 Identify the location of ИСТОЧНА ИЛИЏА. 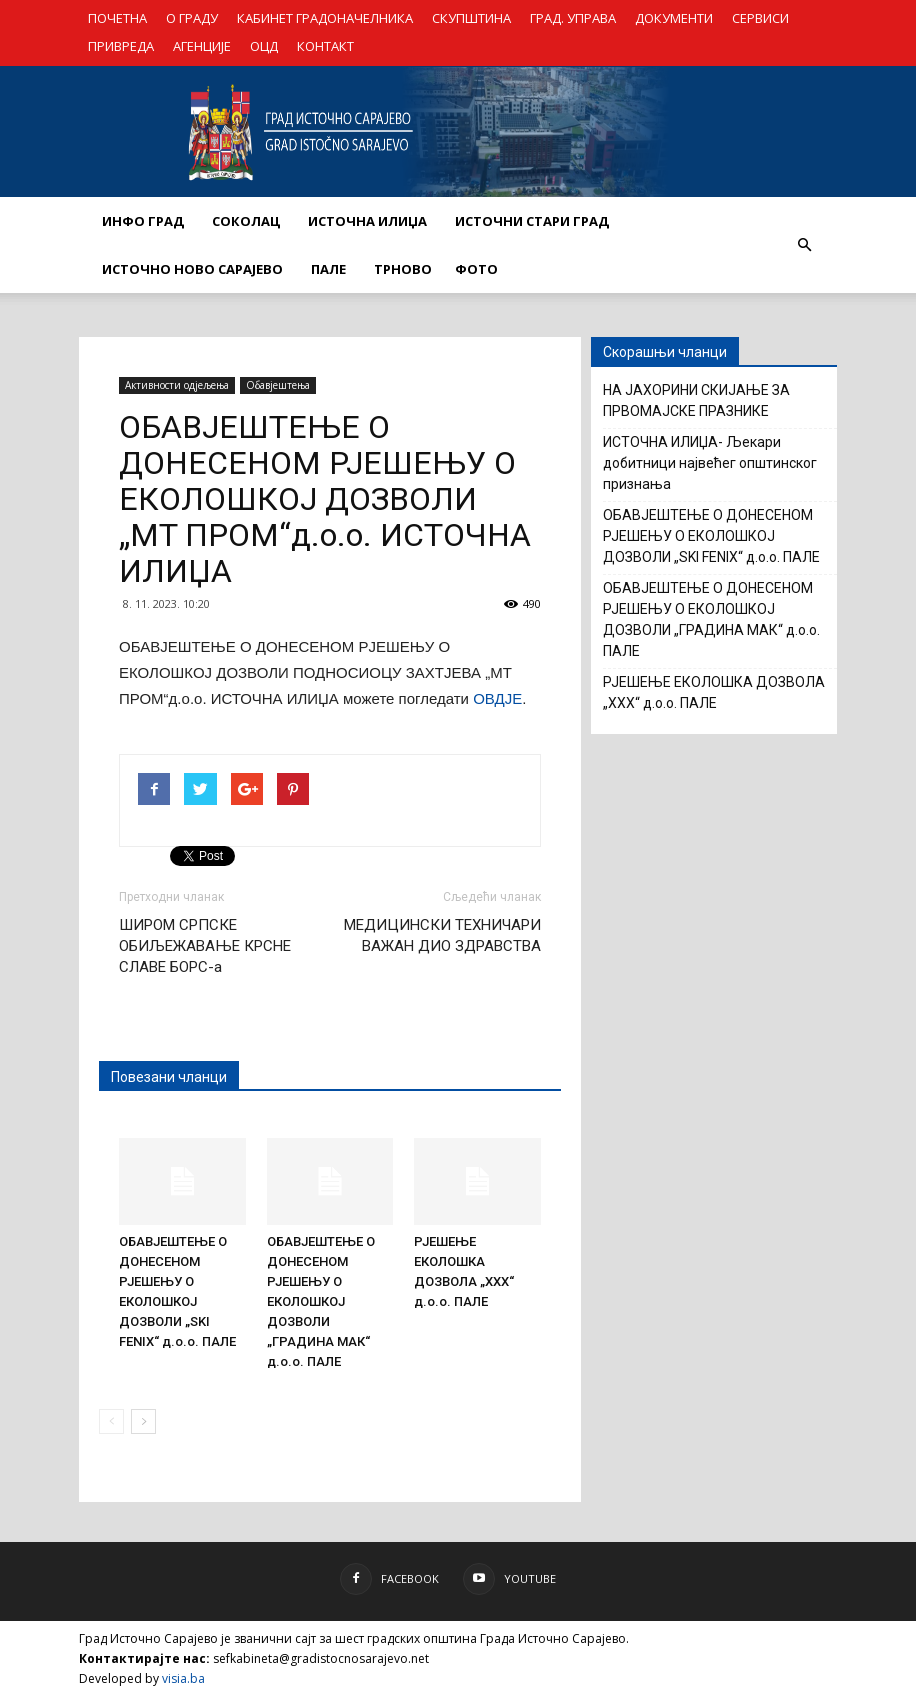
(367, 221).